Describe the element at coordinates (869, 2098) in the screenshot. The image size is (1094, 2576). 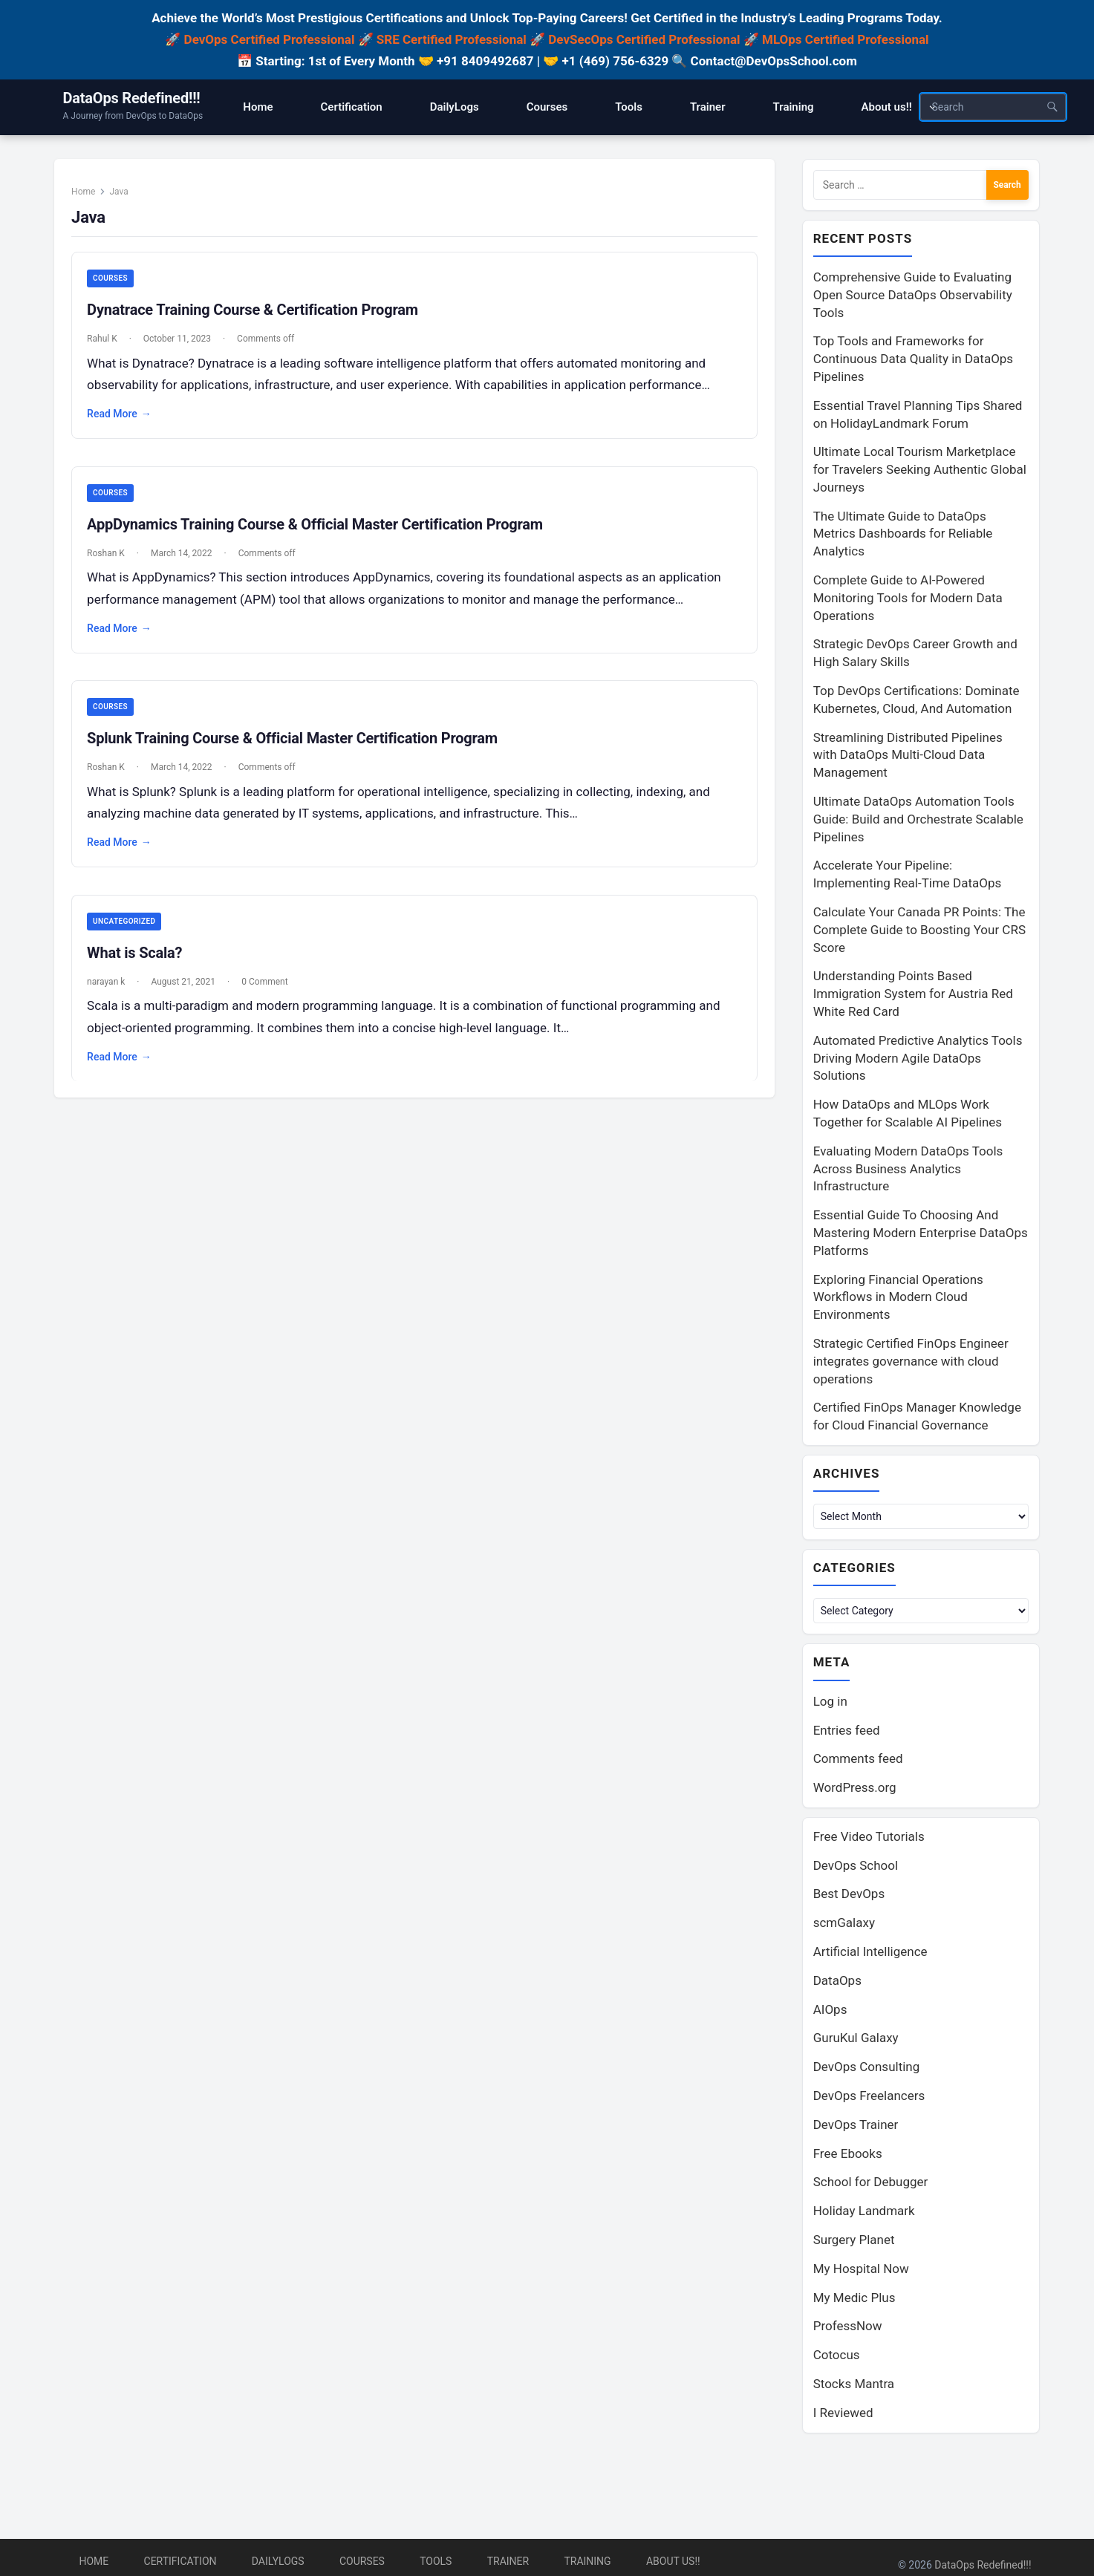
I see `DevOps Freelancers` at that location.